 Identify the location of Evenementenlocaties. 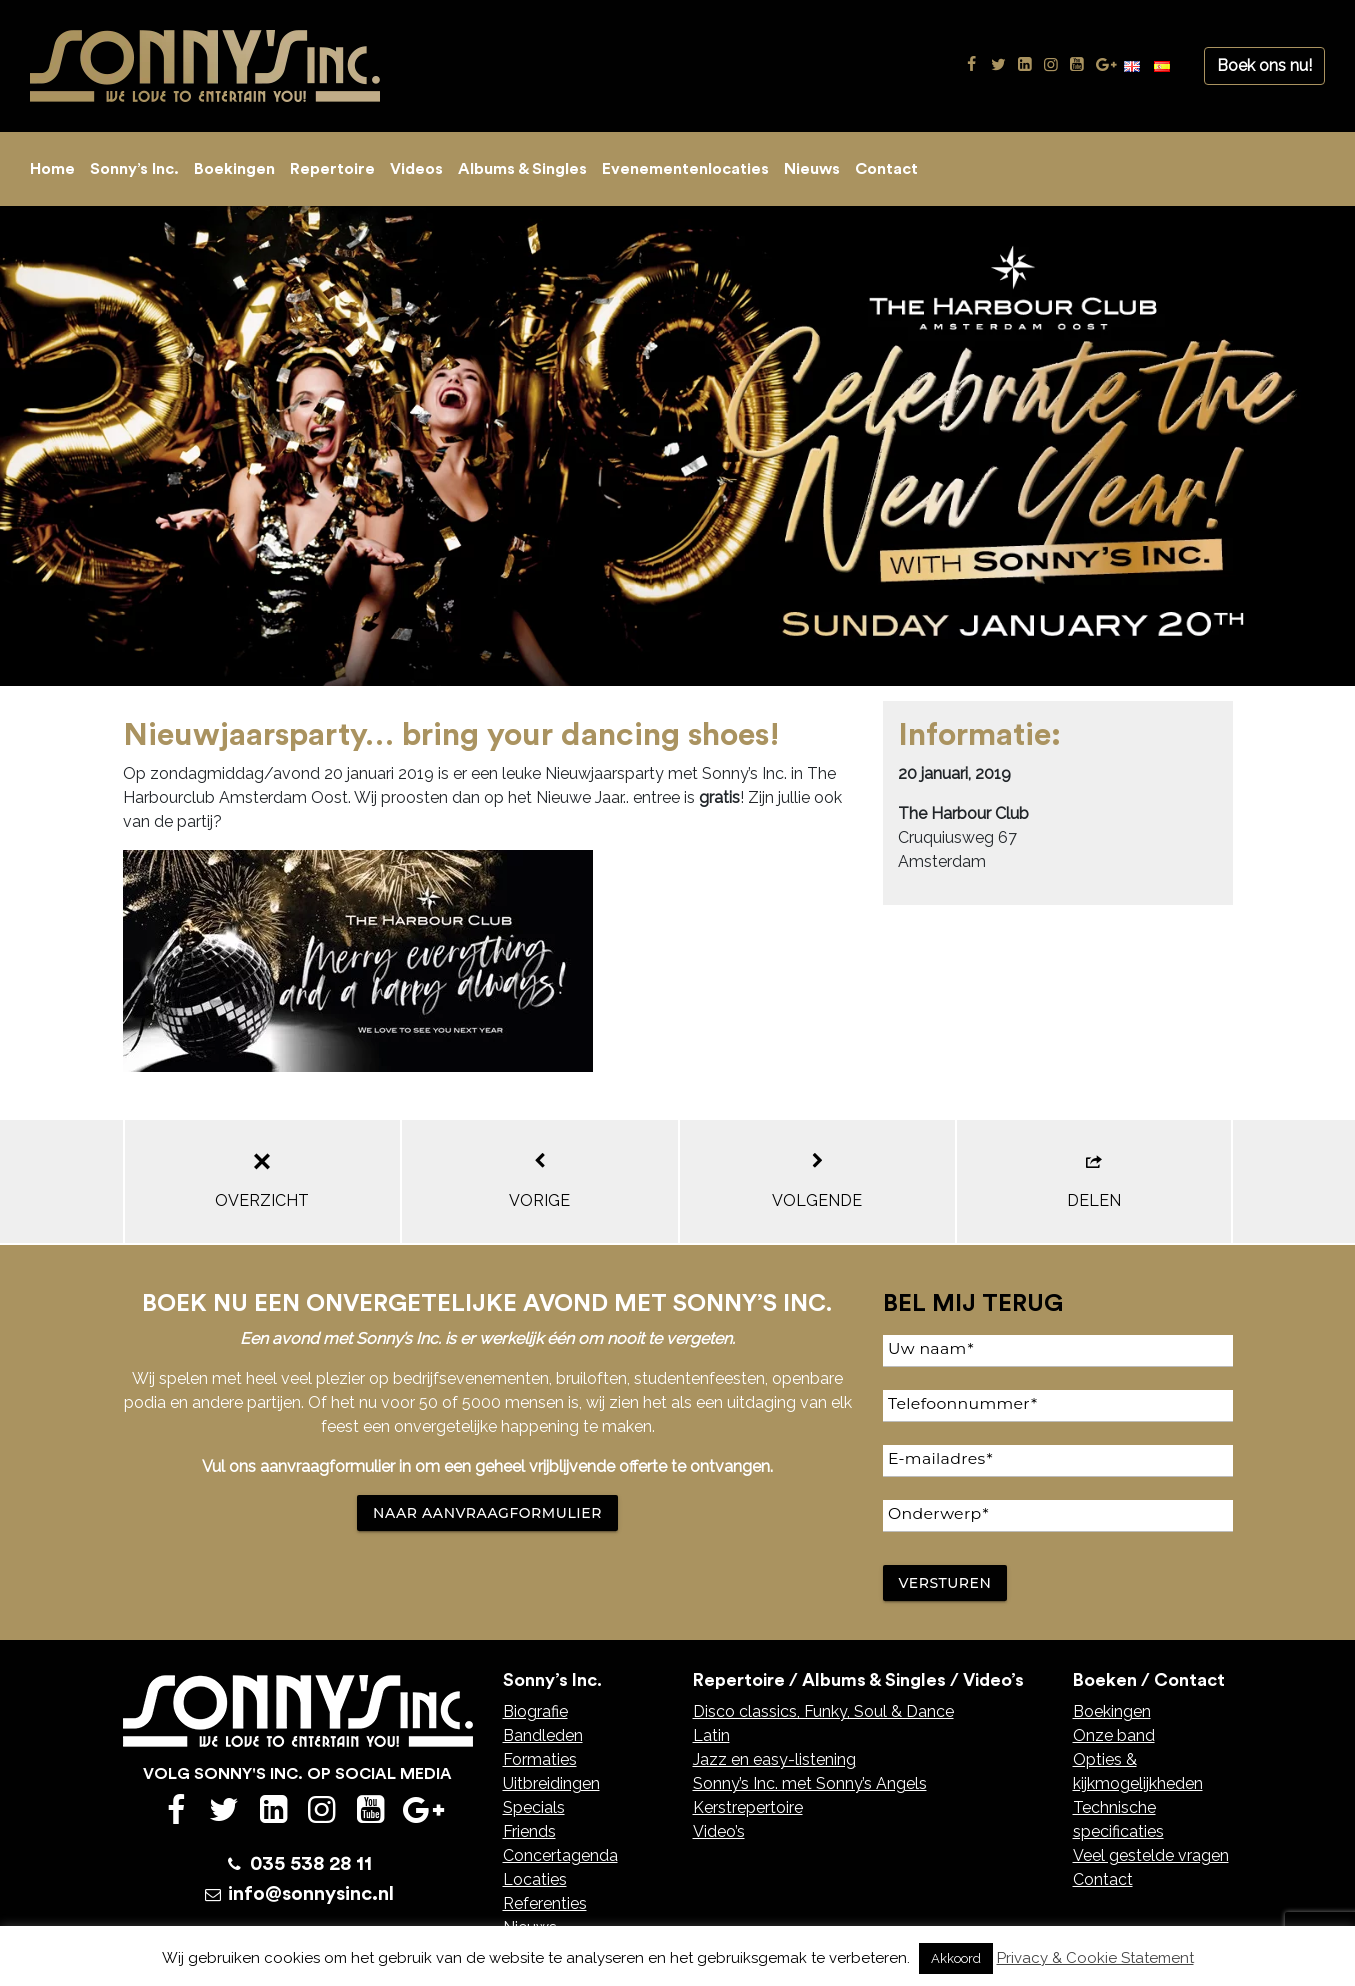
(685, 169).